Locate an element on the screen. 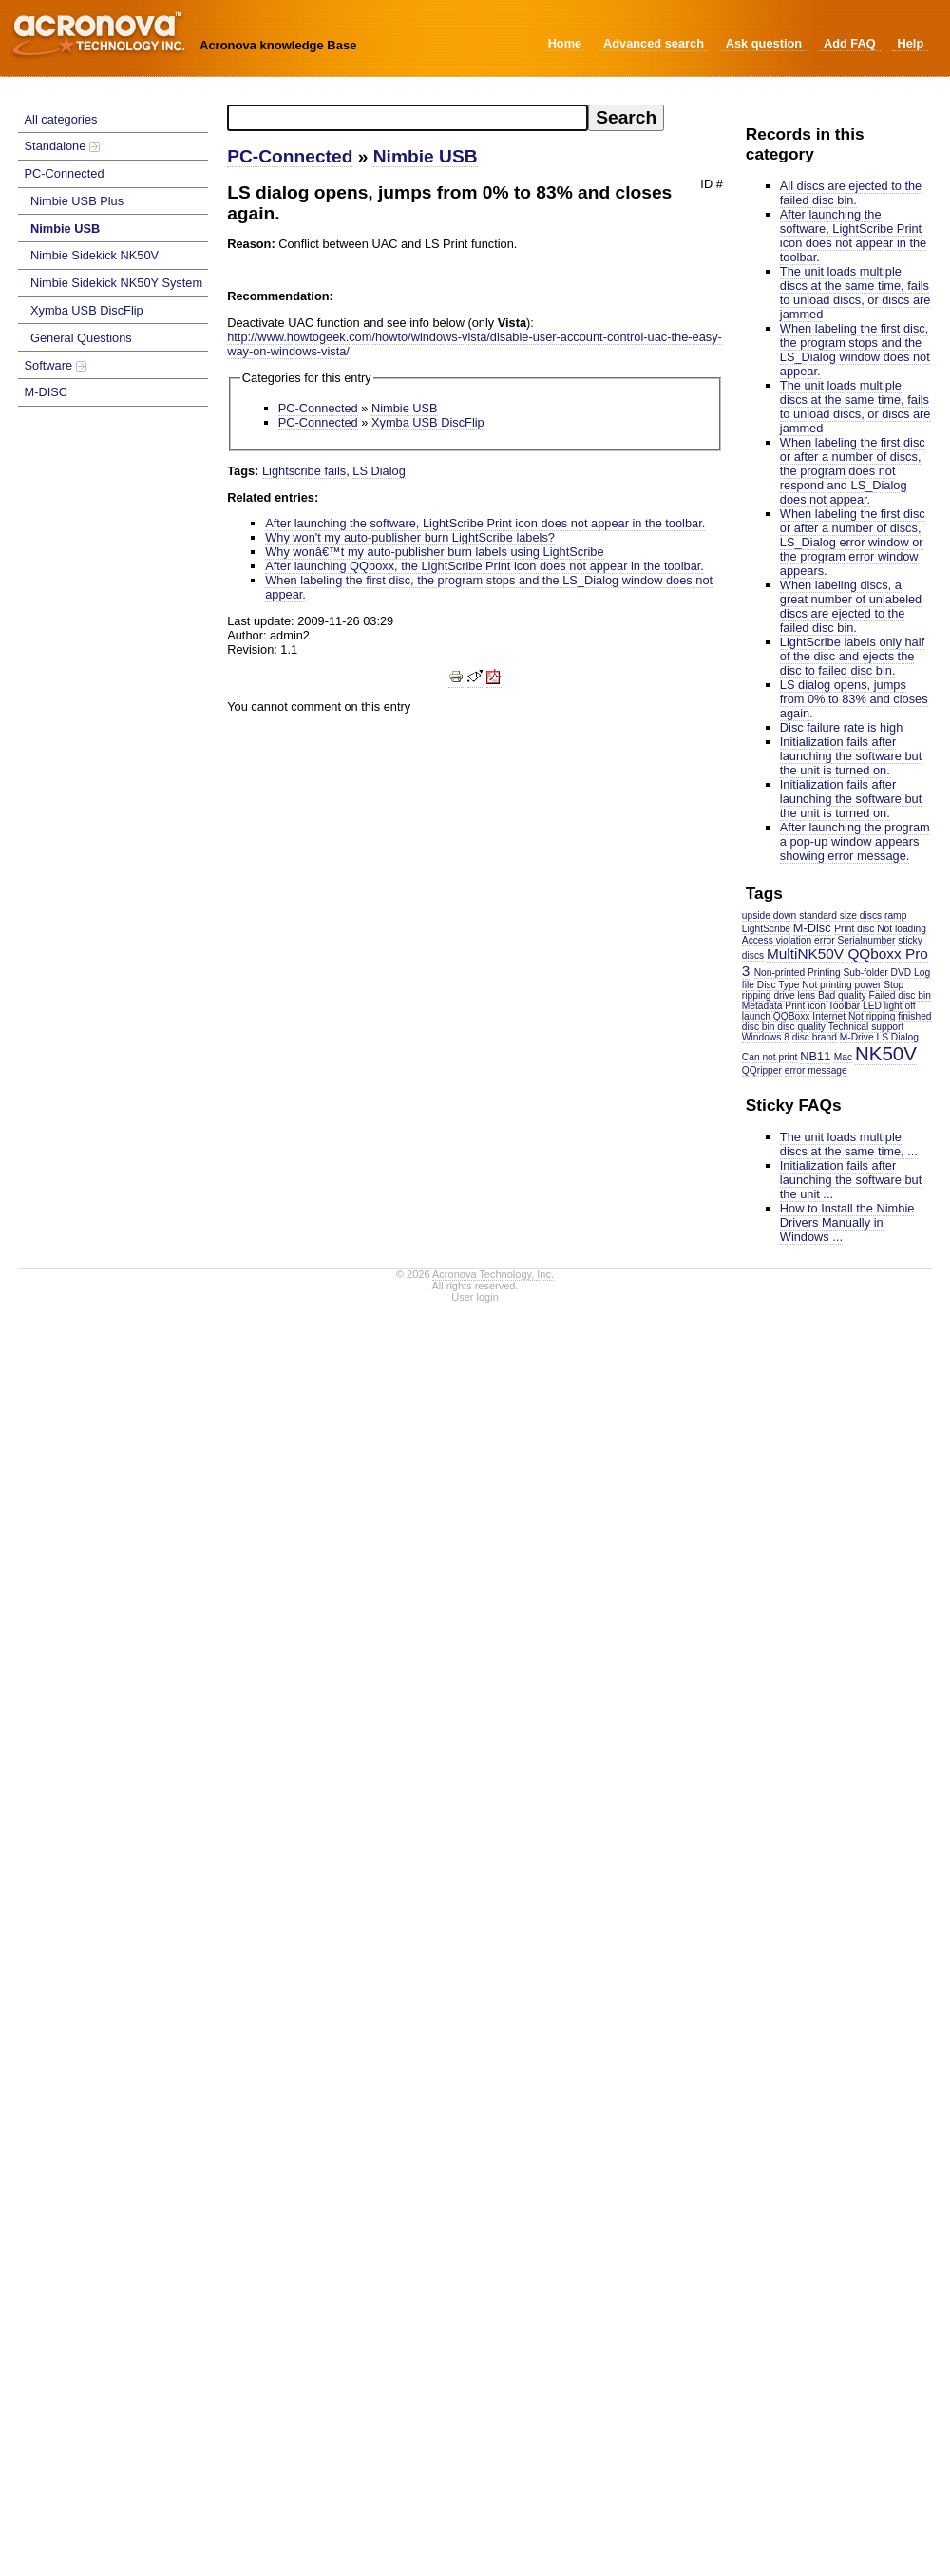  Acronova Technology, Inc. is located at coordinates (493, 1274).